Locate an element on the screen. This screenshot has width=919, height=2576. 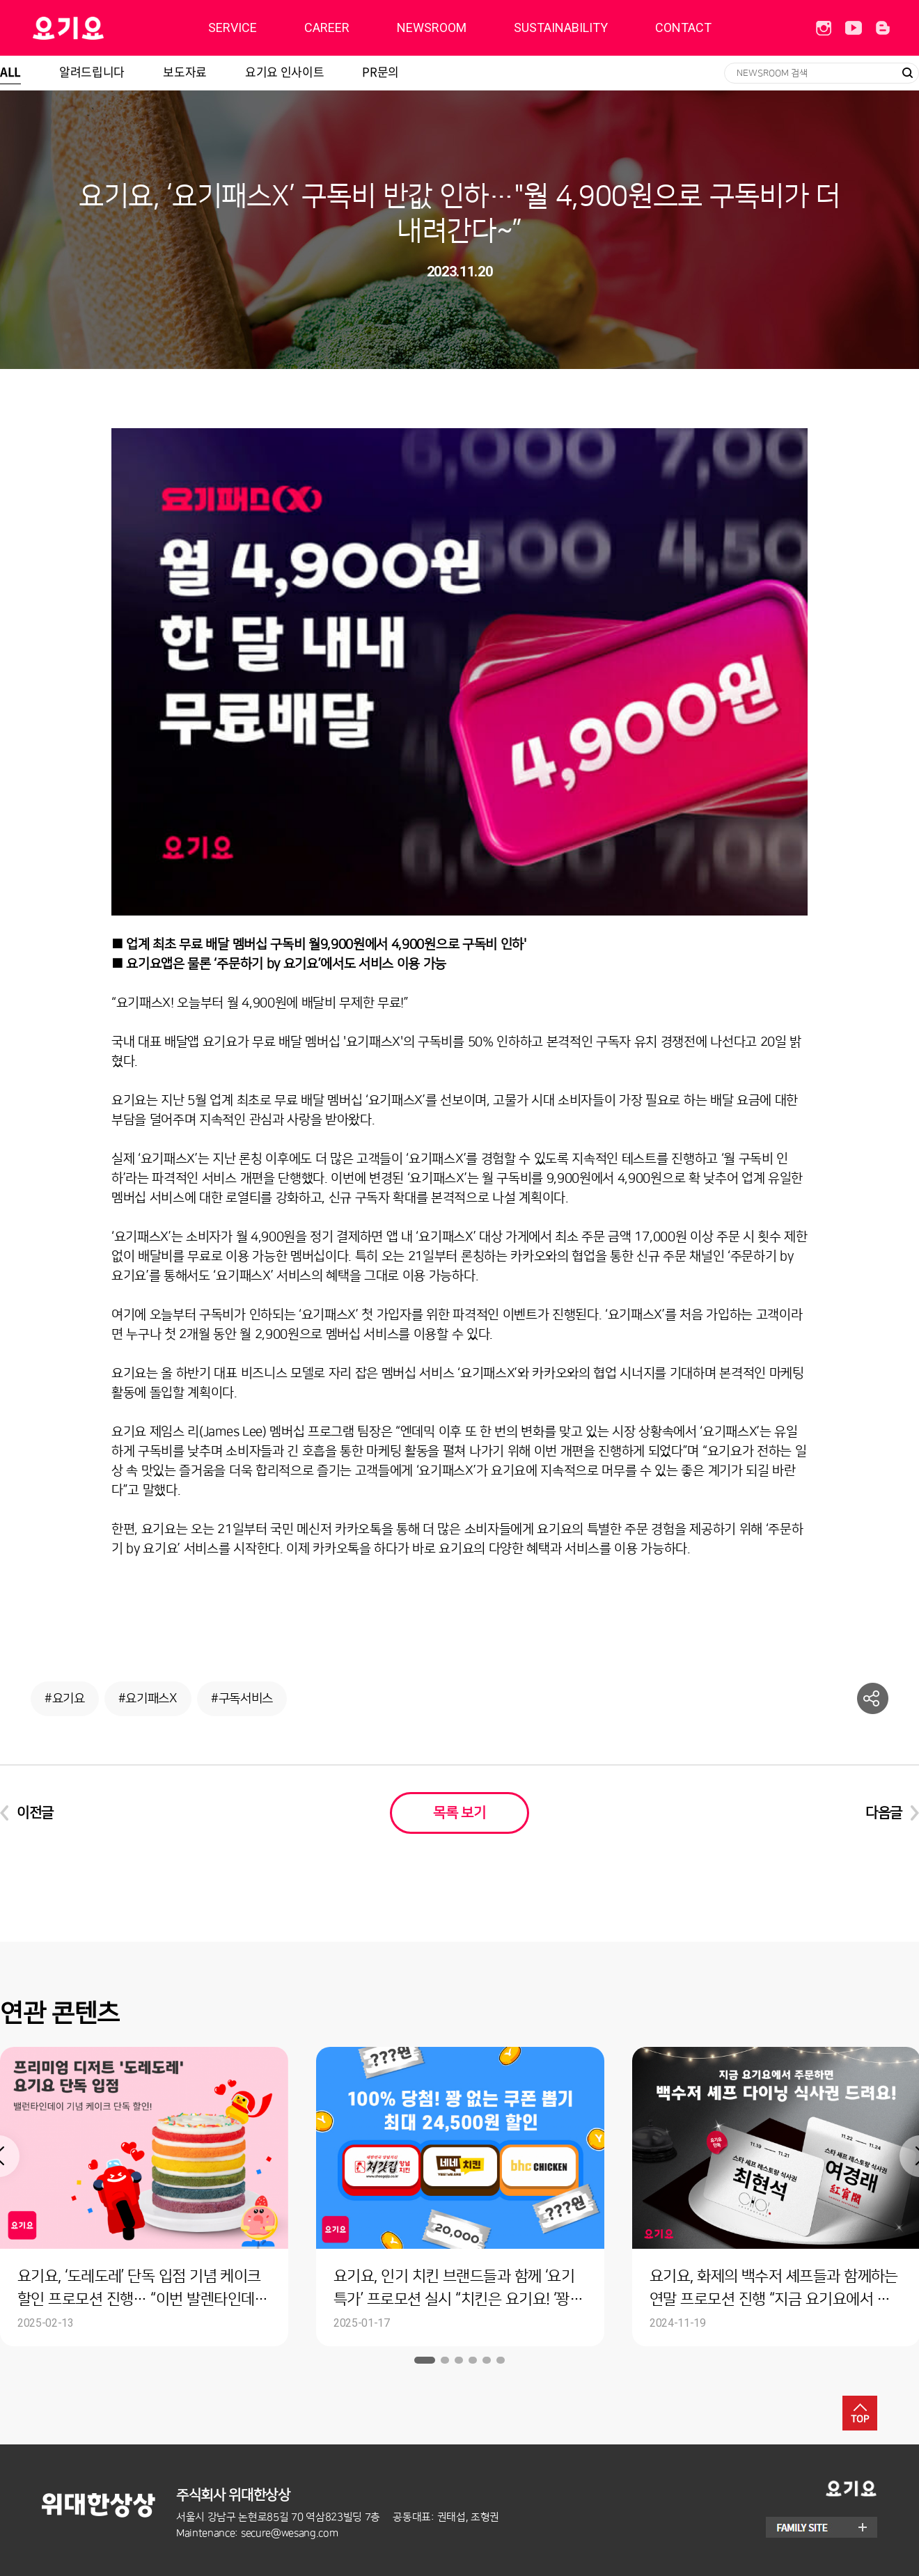
5 [button] is located at coordinates (486, 2360).